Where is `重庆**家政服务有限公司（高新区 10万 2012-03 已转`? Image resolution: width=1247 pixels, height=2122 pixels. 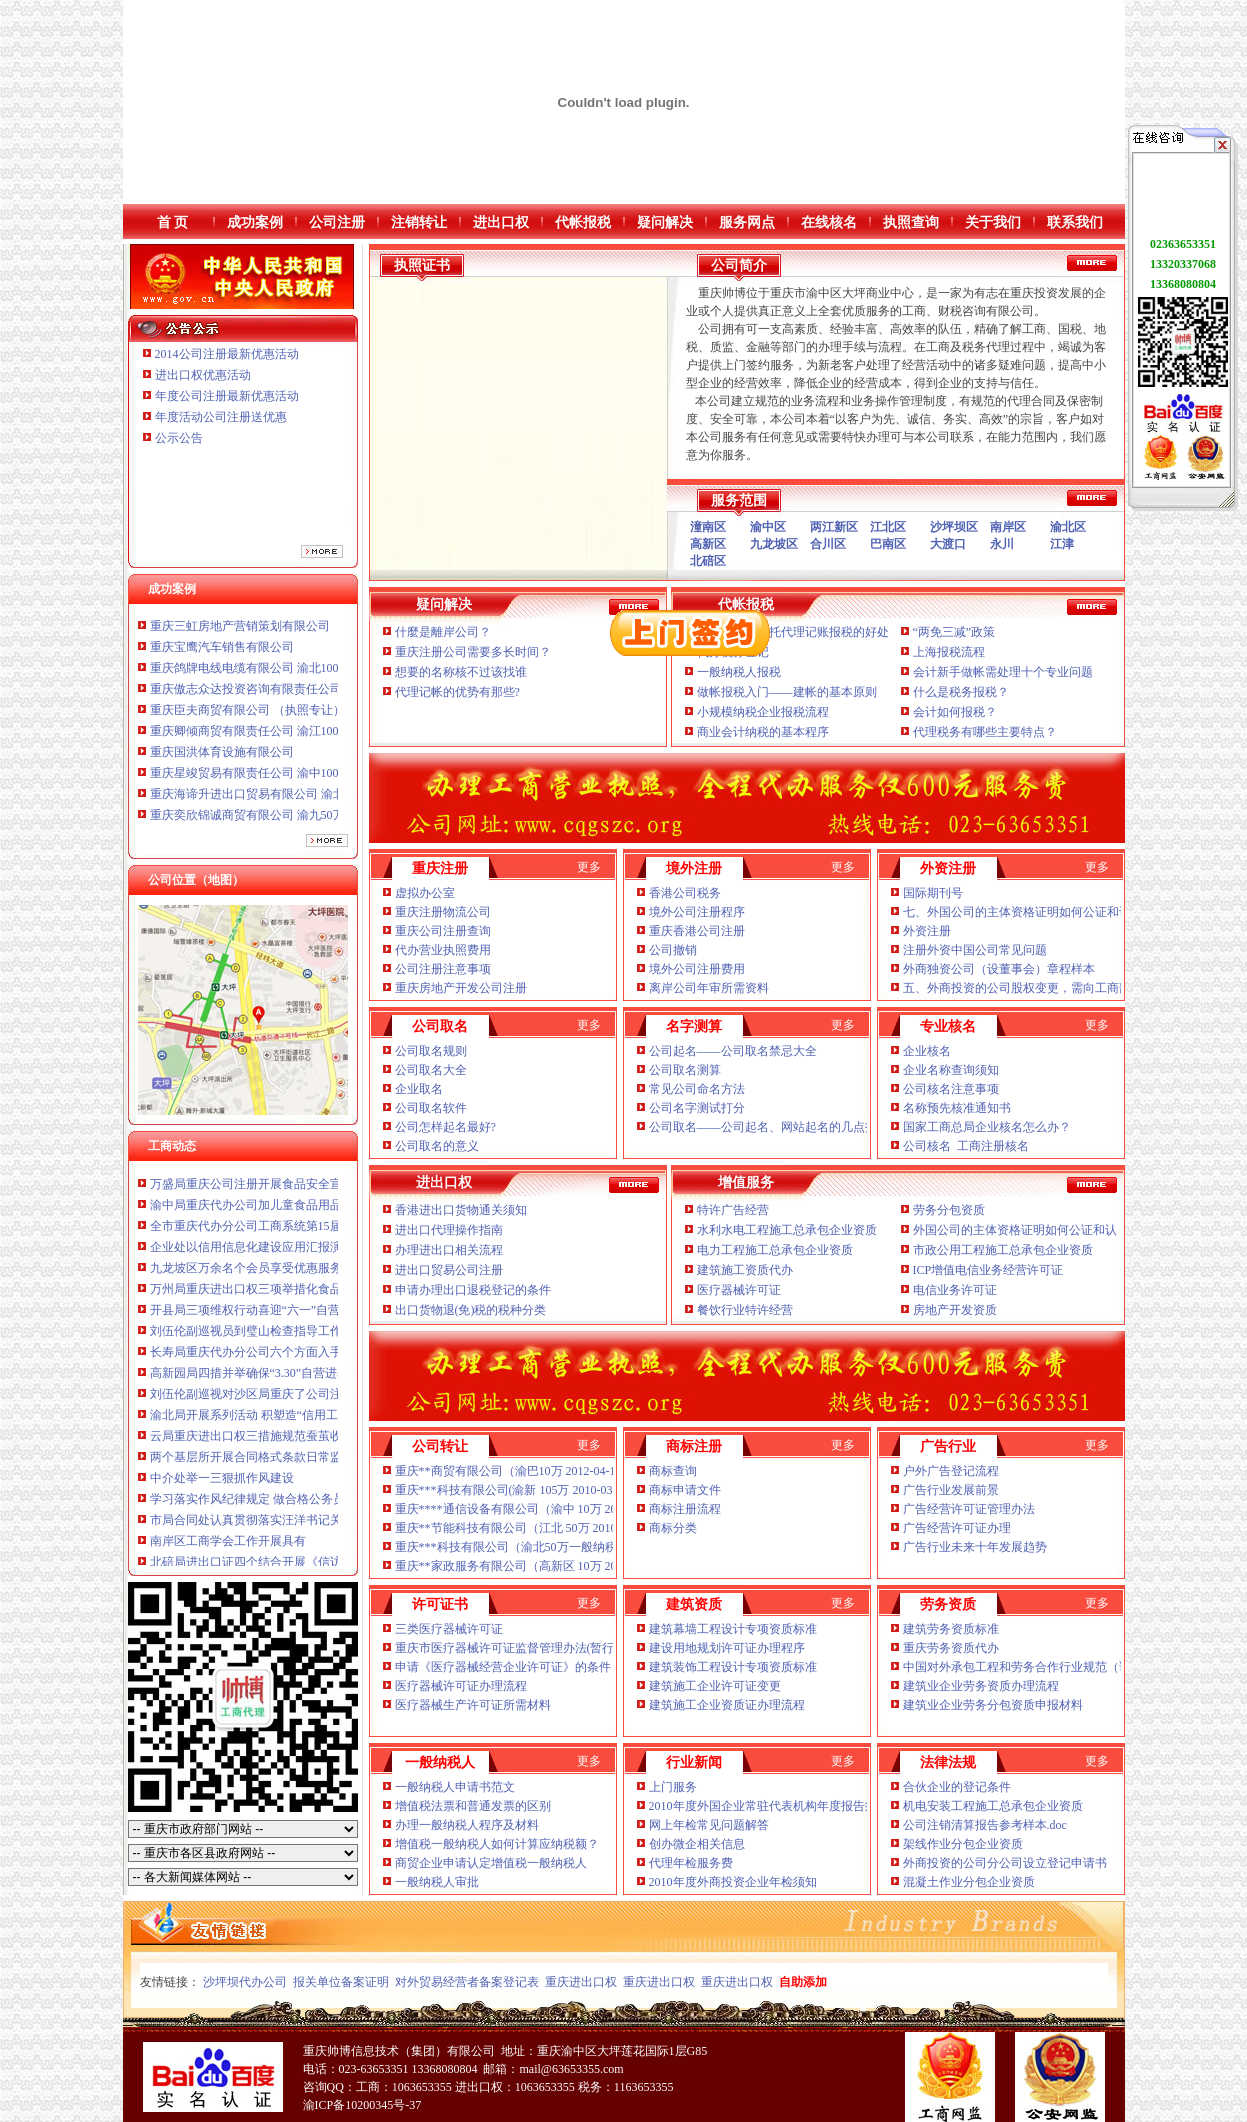
重庆**家政服务有限公司（高新区 10万 2012-03 已转 is located at coordinates (535, 1566).